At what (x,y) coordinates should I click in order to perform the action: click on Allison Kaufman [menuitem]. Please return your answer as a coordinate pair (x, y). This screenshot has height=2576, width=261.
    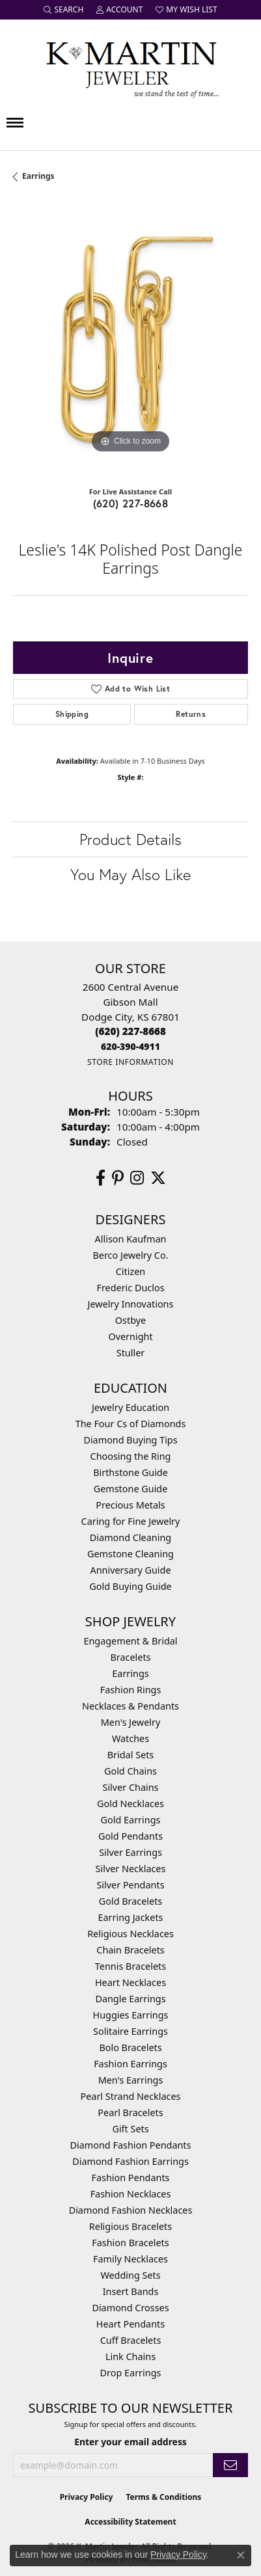
    Looking at the image, I should click on (131, 1239).